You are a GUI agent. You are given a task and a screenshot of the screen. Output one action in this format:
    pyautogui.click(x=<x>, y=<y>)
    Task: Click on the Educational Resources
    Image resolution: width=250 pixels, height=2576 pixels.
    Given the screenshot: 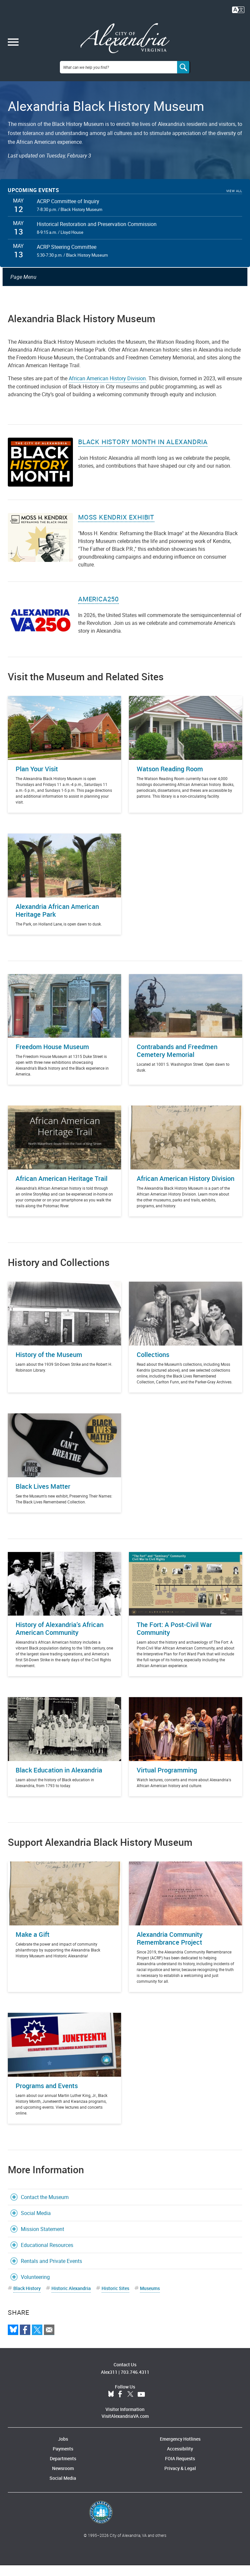 What is the action you would take?
    pyautogui.click(x=47, y=2255)
    